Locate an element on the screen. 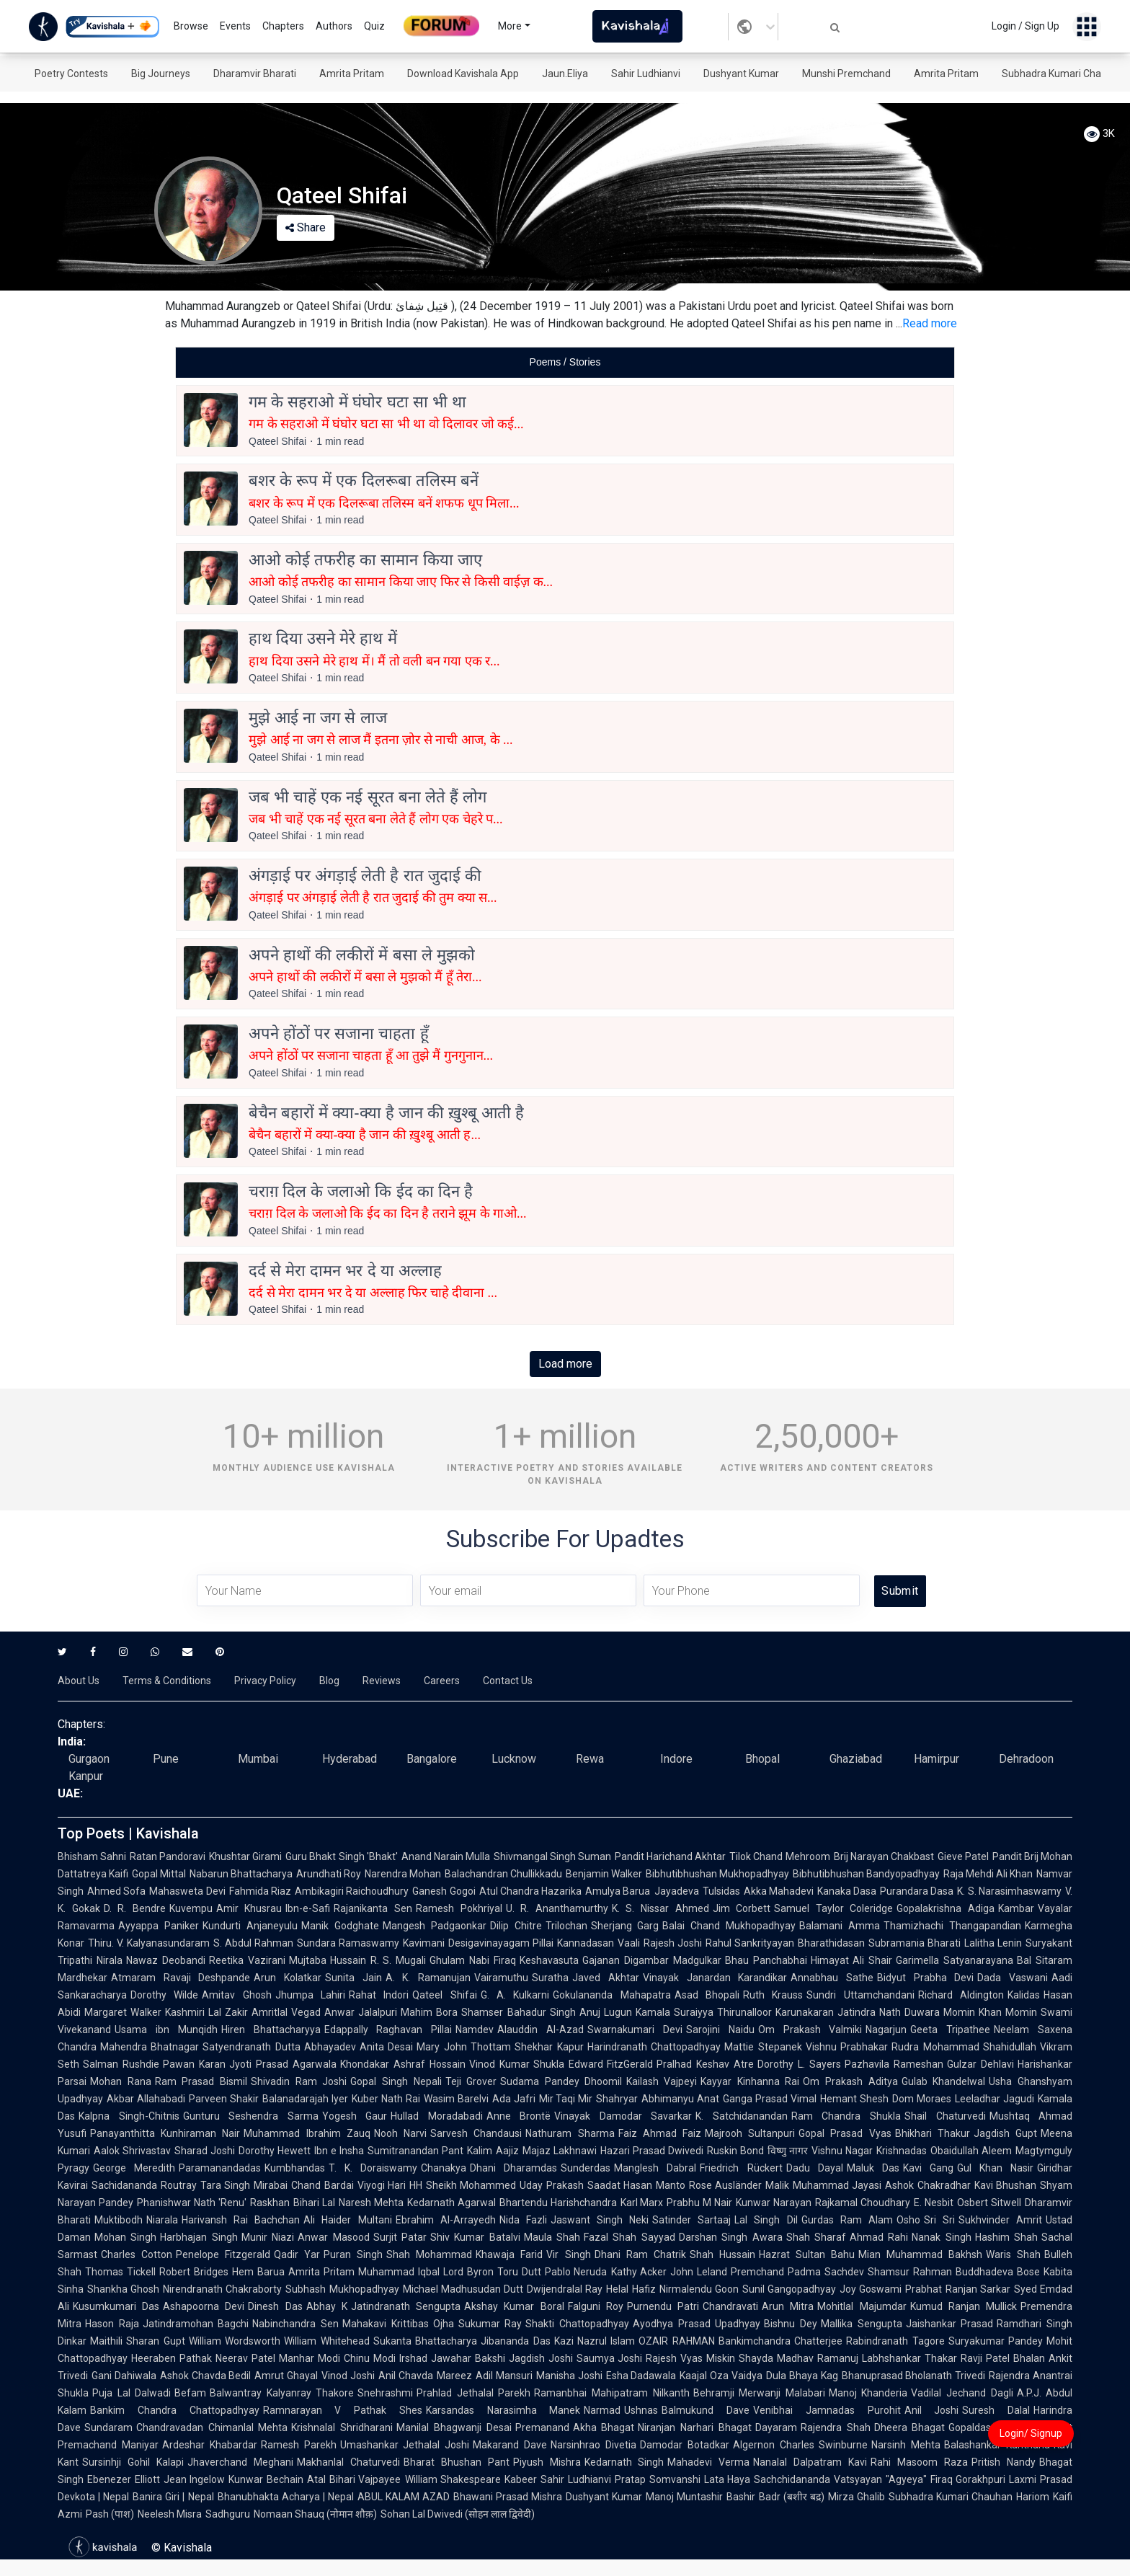 Image resolution: width=1130 pixels, height=2576 pixels. Vadilal Jechand Dagli is located at coordinates (962, 2393).